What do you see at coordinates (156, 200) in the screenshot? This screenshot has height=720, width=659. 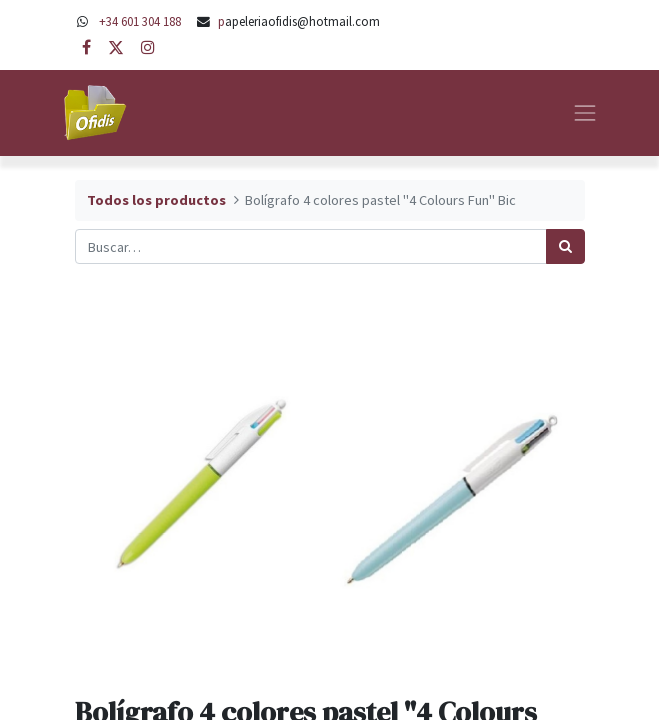 I see `Todos los productos` at bounding box center [156, 200].